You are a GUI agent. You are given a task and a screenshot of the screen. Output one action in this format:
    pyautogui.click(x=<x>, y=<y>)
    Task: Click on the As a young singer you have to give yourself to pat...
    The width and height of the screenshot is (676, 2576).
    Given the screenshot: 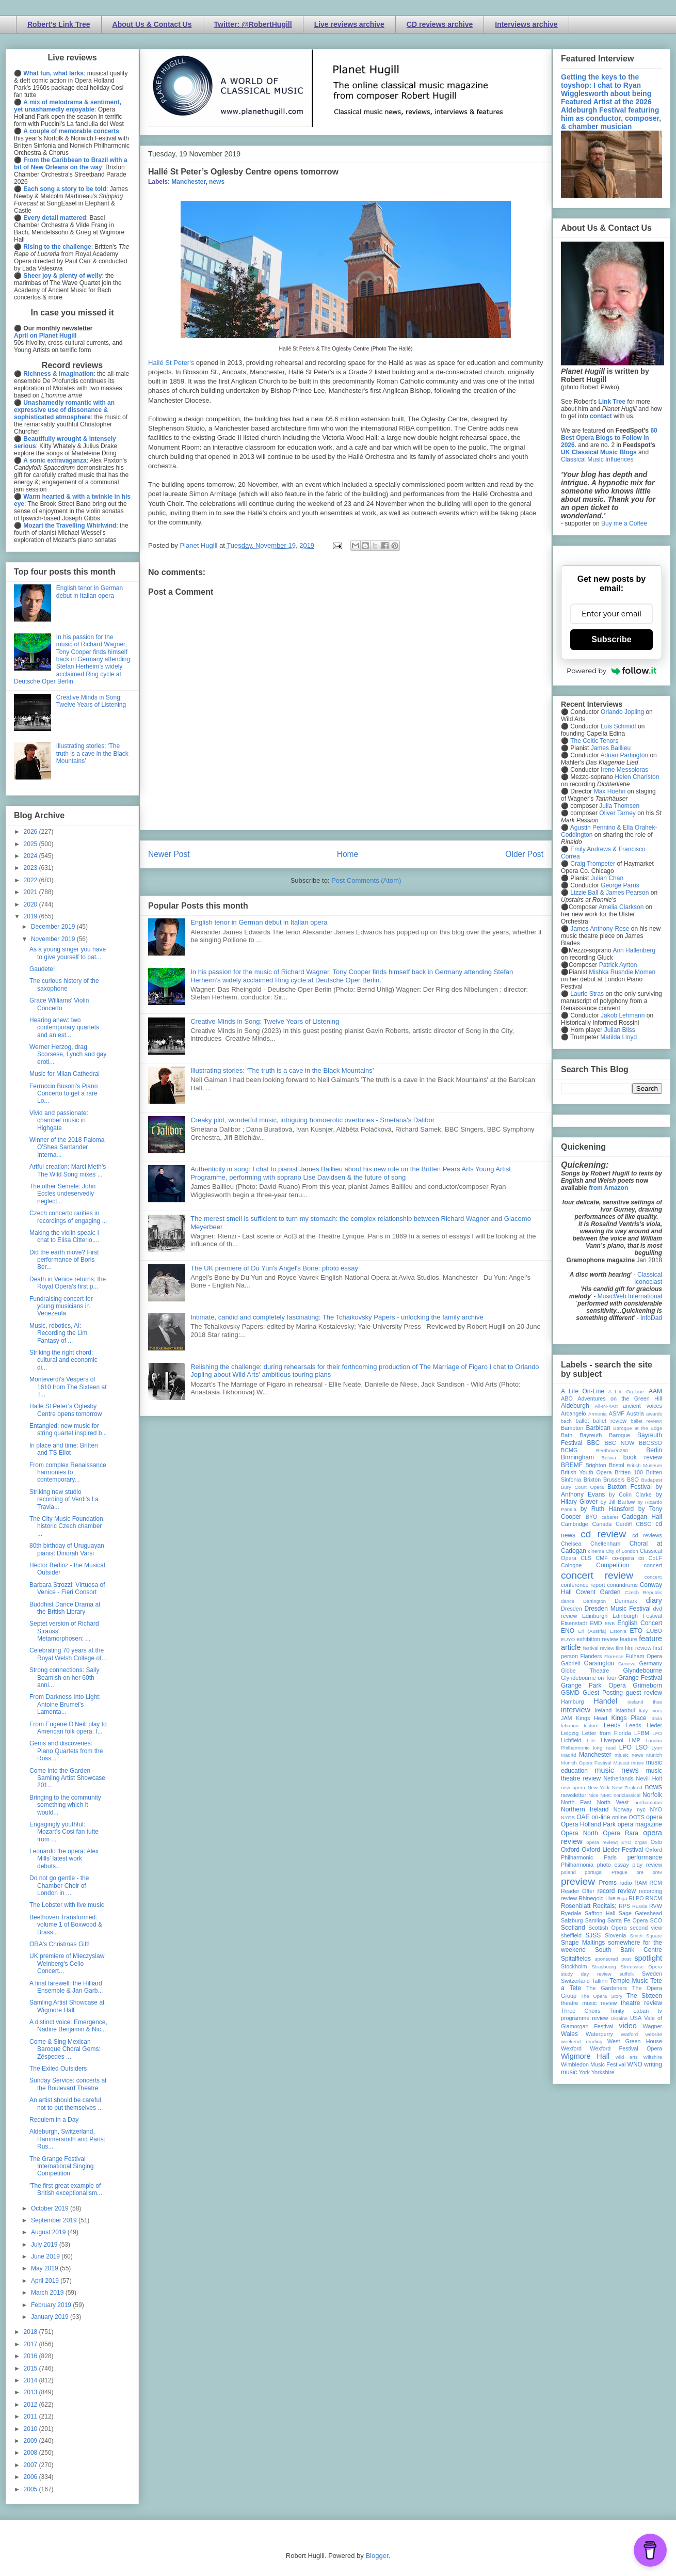 What is the action you would take?
    pyautogui.click(x=67, y=953)
    